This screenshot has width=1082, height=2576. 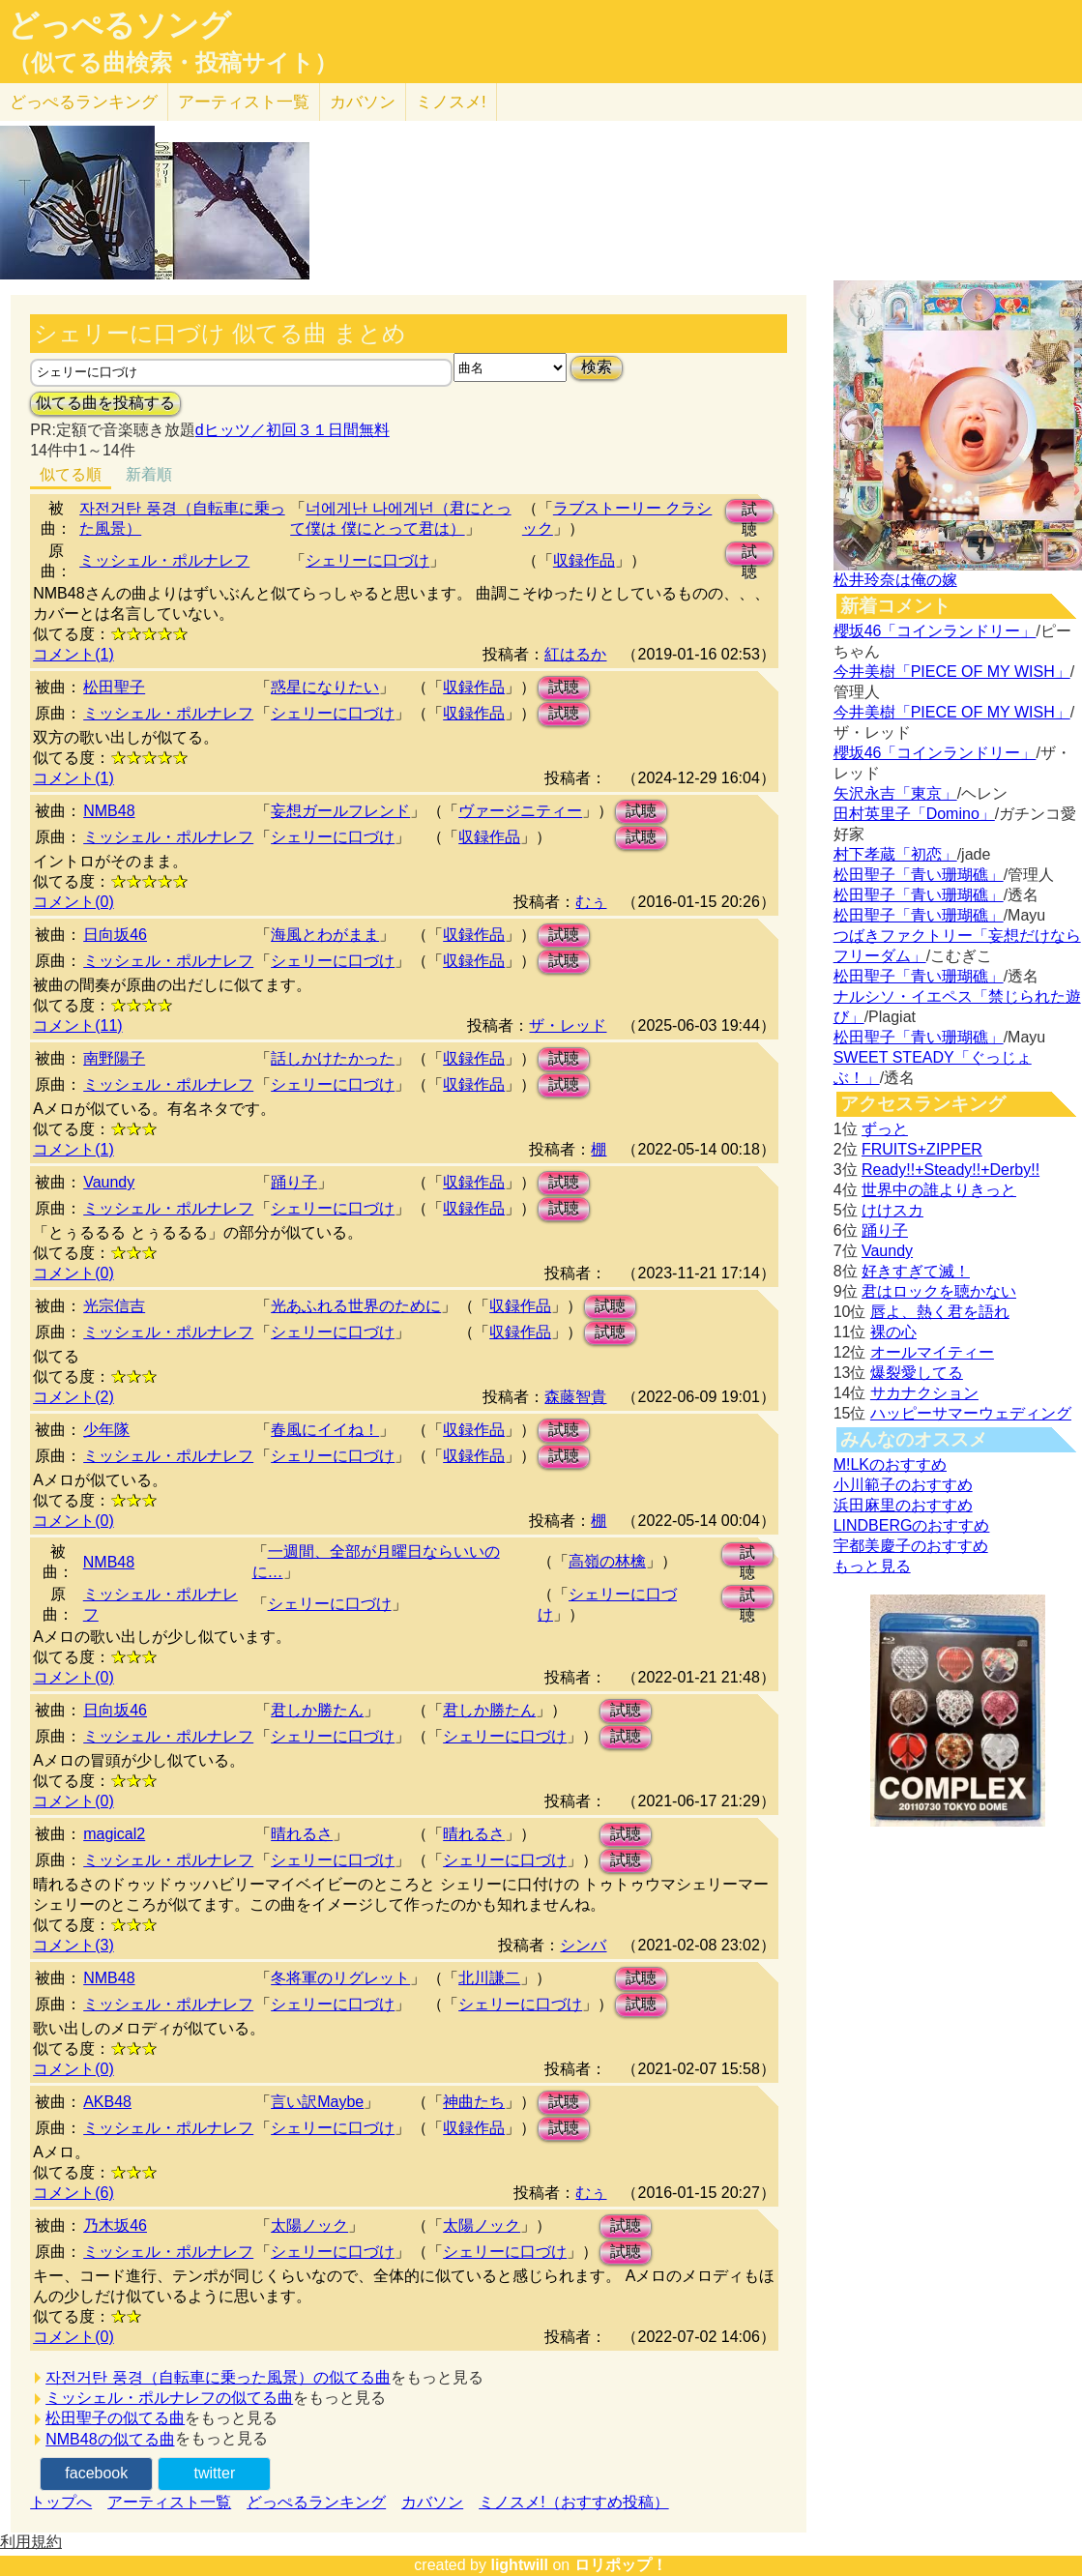 I want to click on 光宗信吉, so click(x=114, y=1306).